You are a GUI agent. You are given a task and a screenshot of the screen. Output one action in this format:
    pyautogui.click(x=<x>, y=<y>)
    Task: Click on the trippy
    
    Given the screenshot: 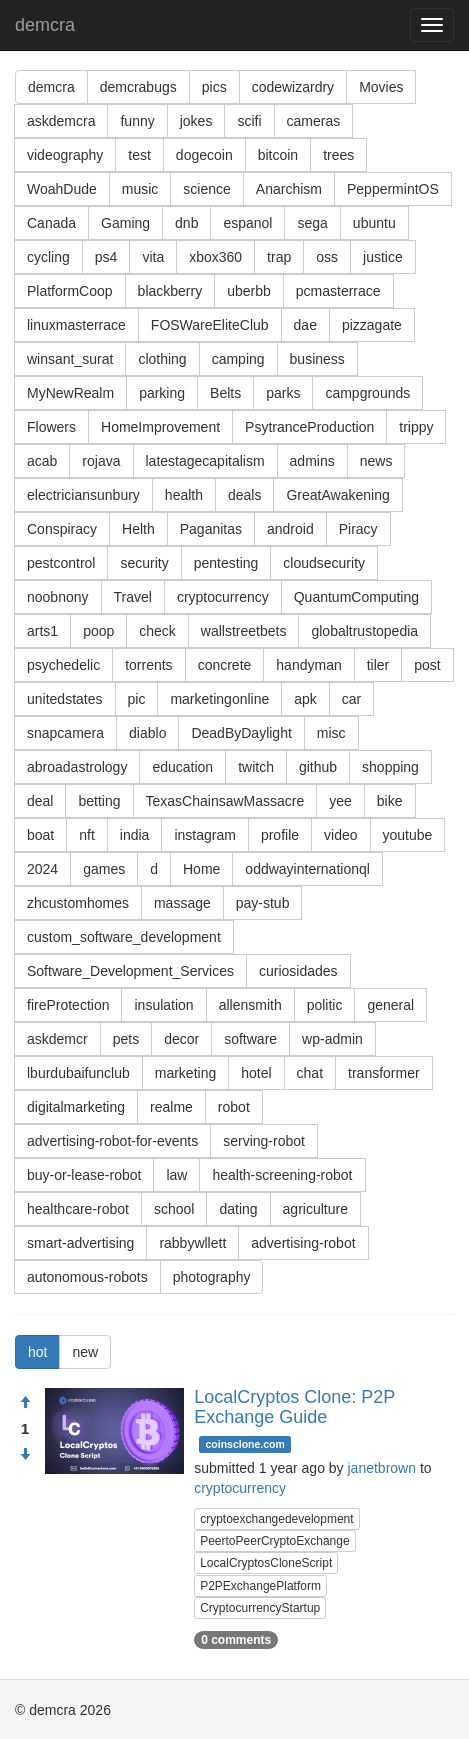 What is the action you would take?
    pyautogui.click(x=416, y=427)
    